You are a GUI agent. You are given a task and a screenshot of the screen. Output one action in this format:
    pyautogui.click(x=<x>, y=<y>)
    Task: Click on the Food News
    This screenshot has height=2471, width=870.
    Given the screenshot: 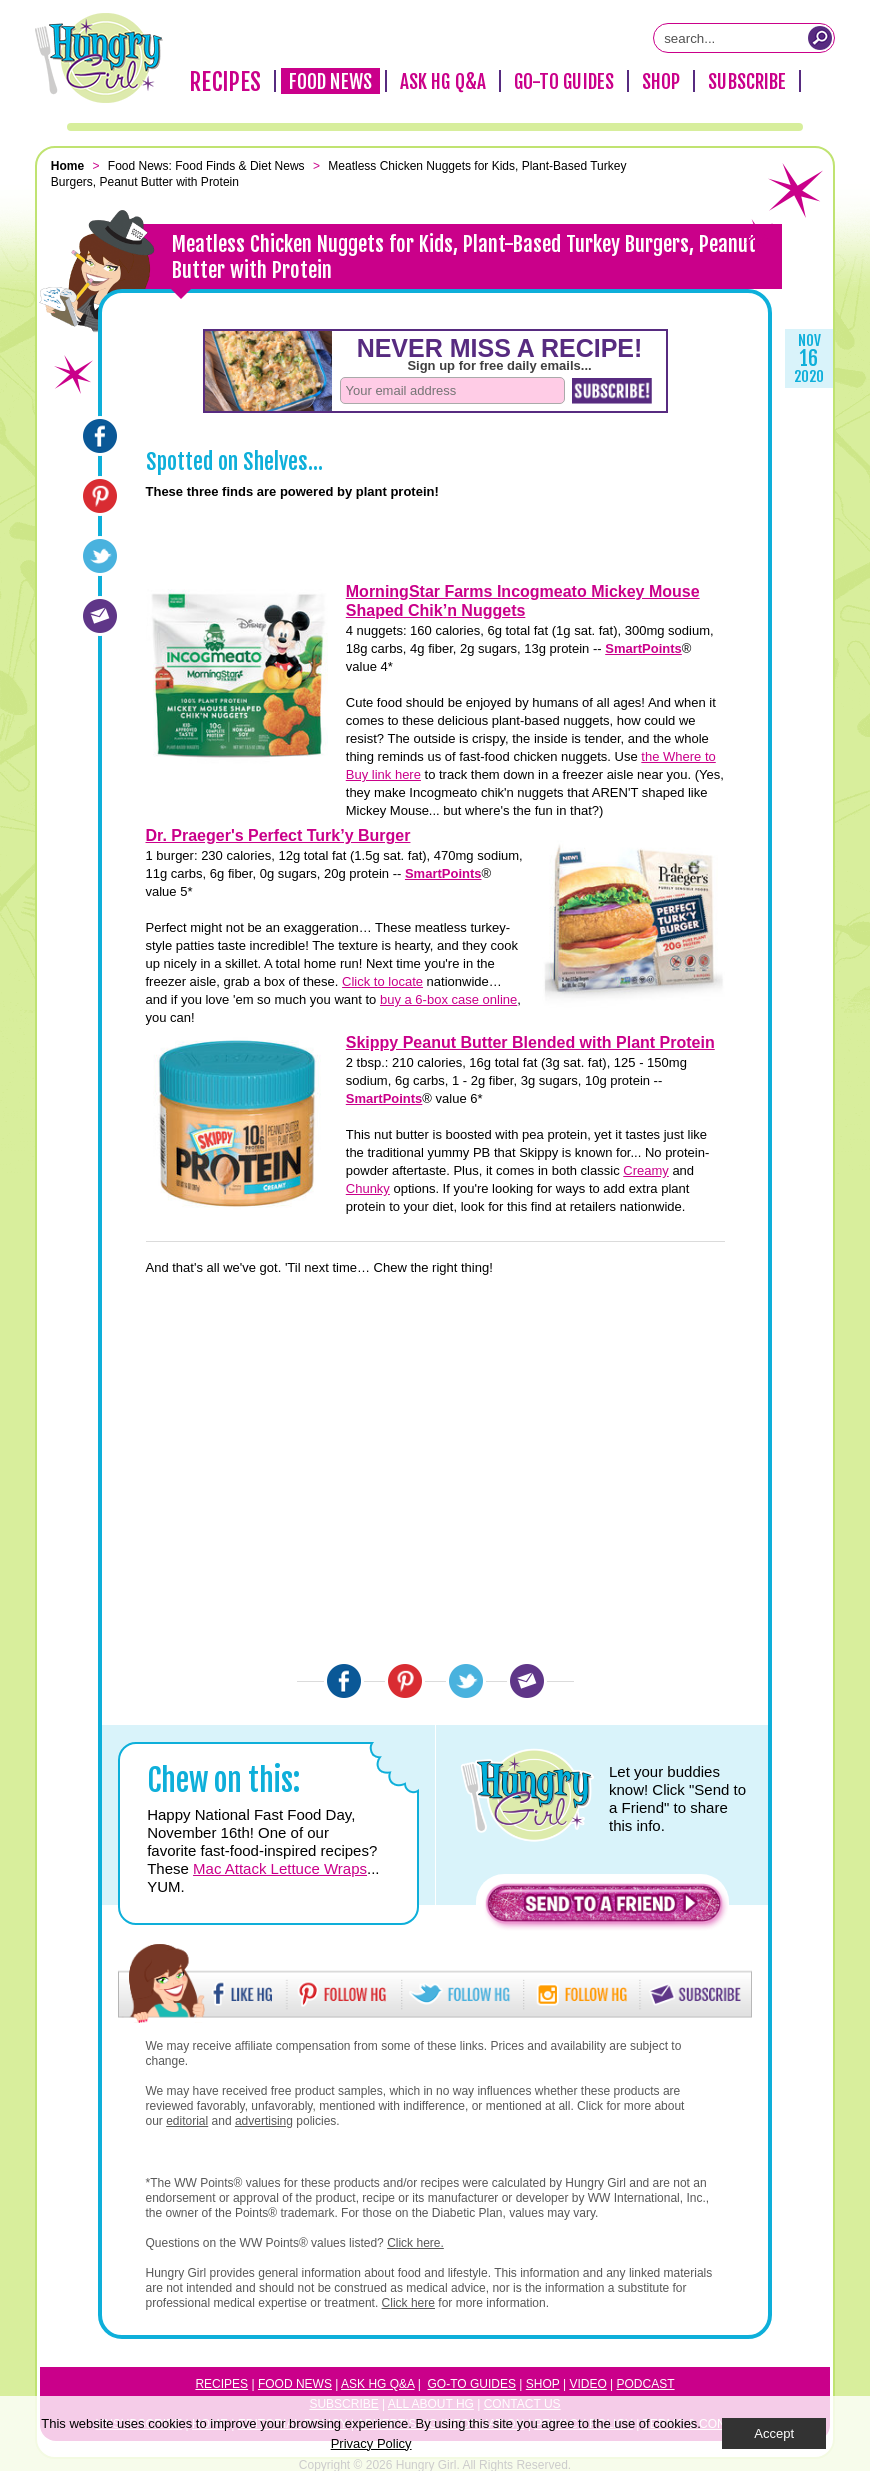 What is the action you would take?
    pyautogui.click(x=330, y=82)
    